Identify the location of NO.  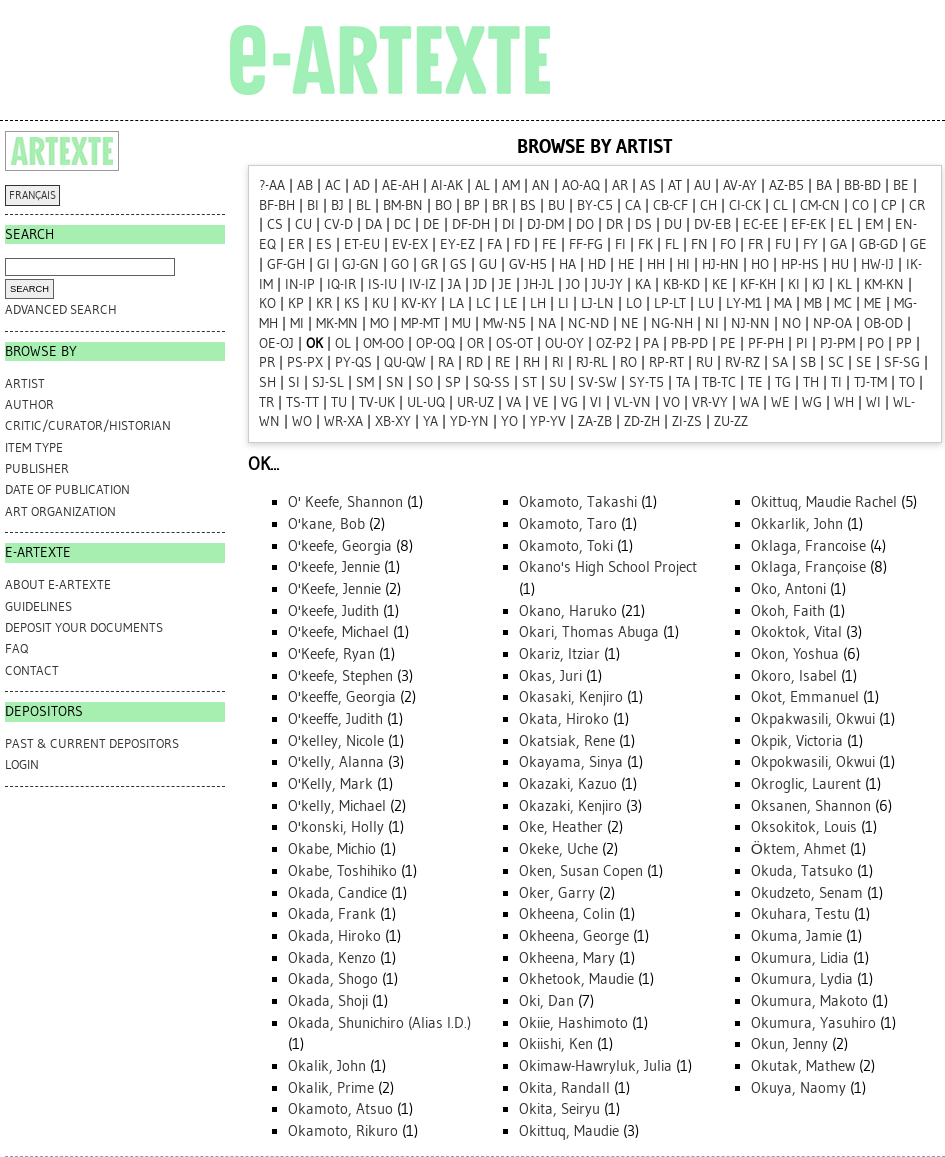
(791, 323).